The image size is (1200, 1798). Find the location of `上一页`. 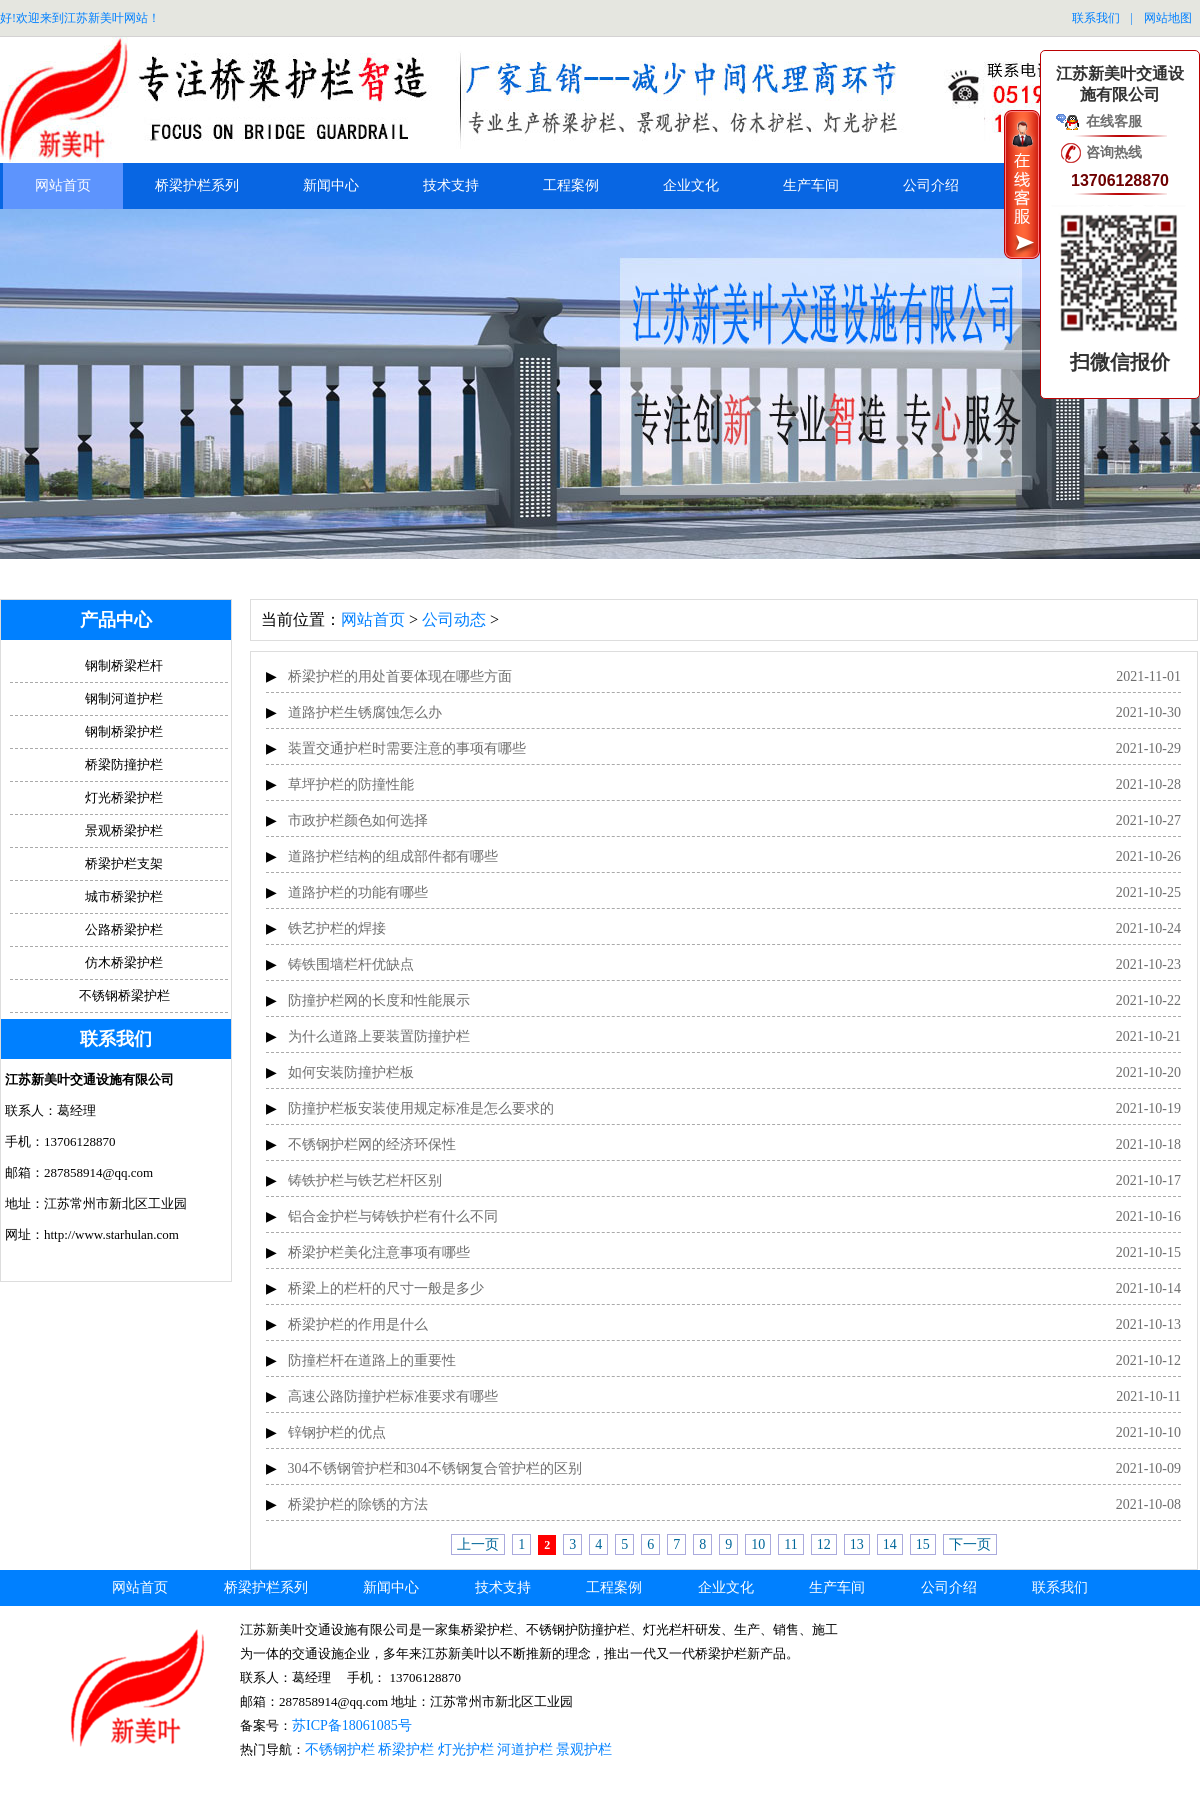

上一页 is located at coordinates (478, 1544).